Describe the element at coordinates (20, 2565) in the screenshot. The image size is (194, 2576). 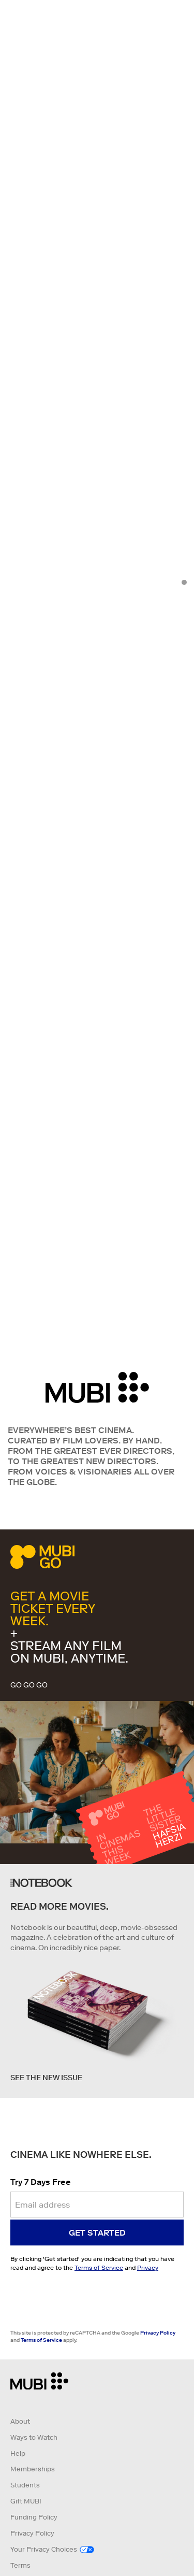
I see `Terms` at that location.